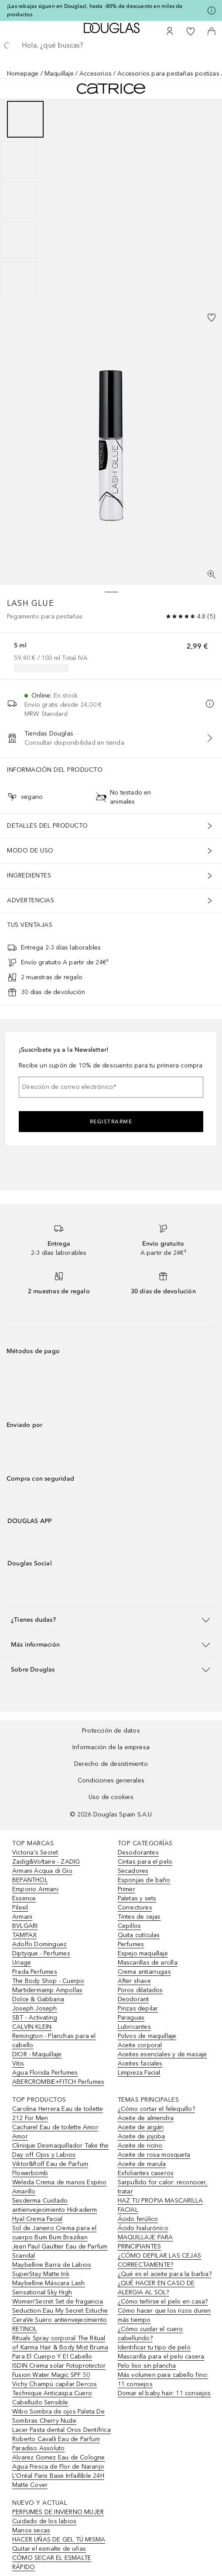  Describe the element at coordinates (95, 73) in the screenshot. I see `Accesorios` at that location.